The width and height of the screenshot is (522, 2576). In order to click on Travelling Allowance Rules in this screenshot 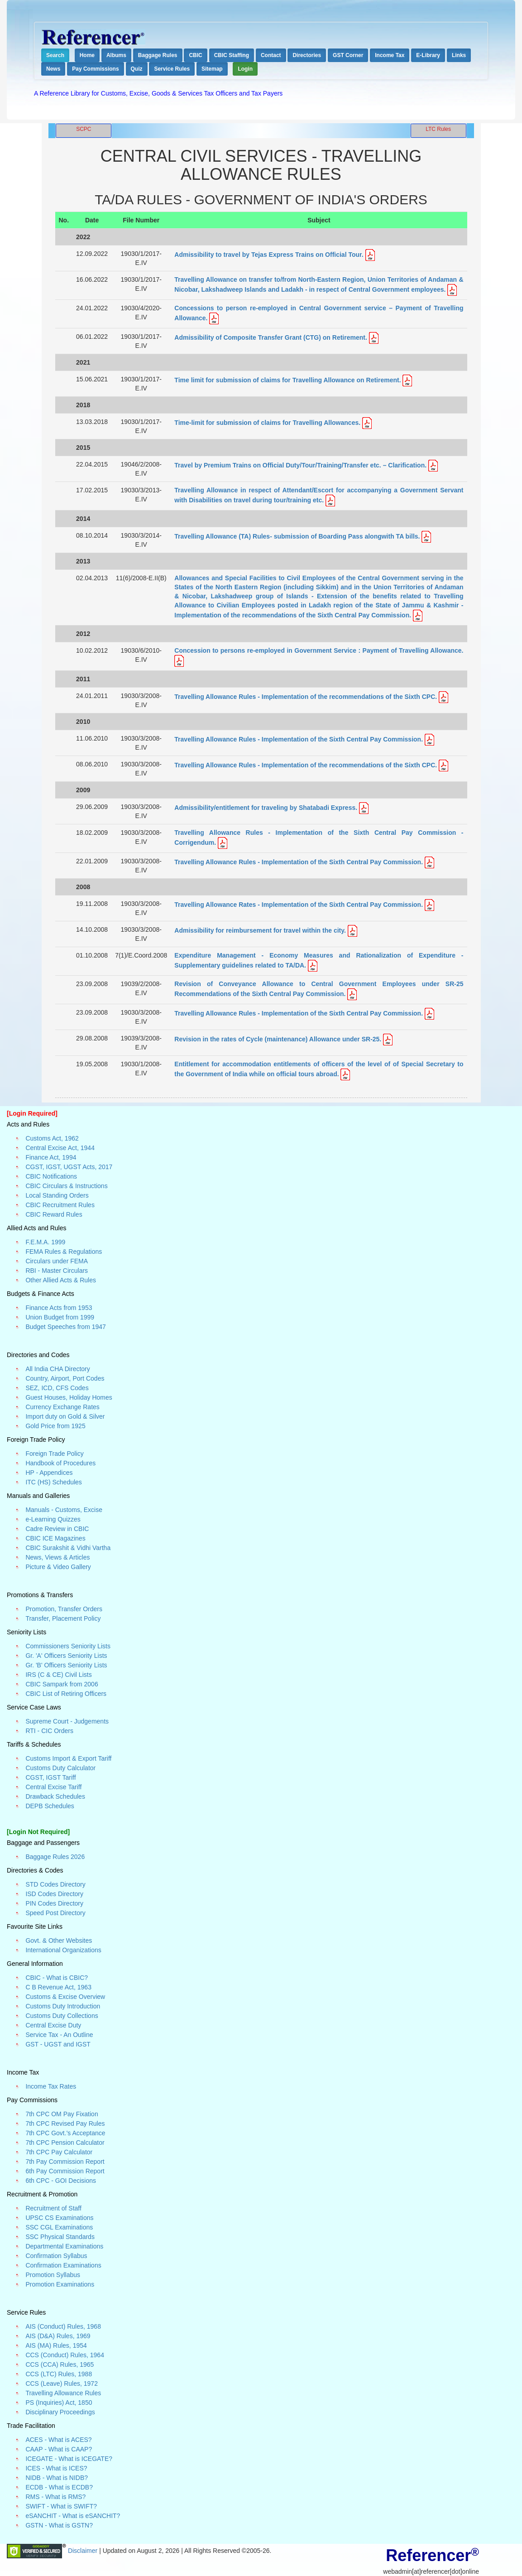, I will do `click(63, 2393)`.